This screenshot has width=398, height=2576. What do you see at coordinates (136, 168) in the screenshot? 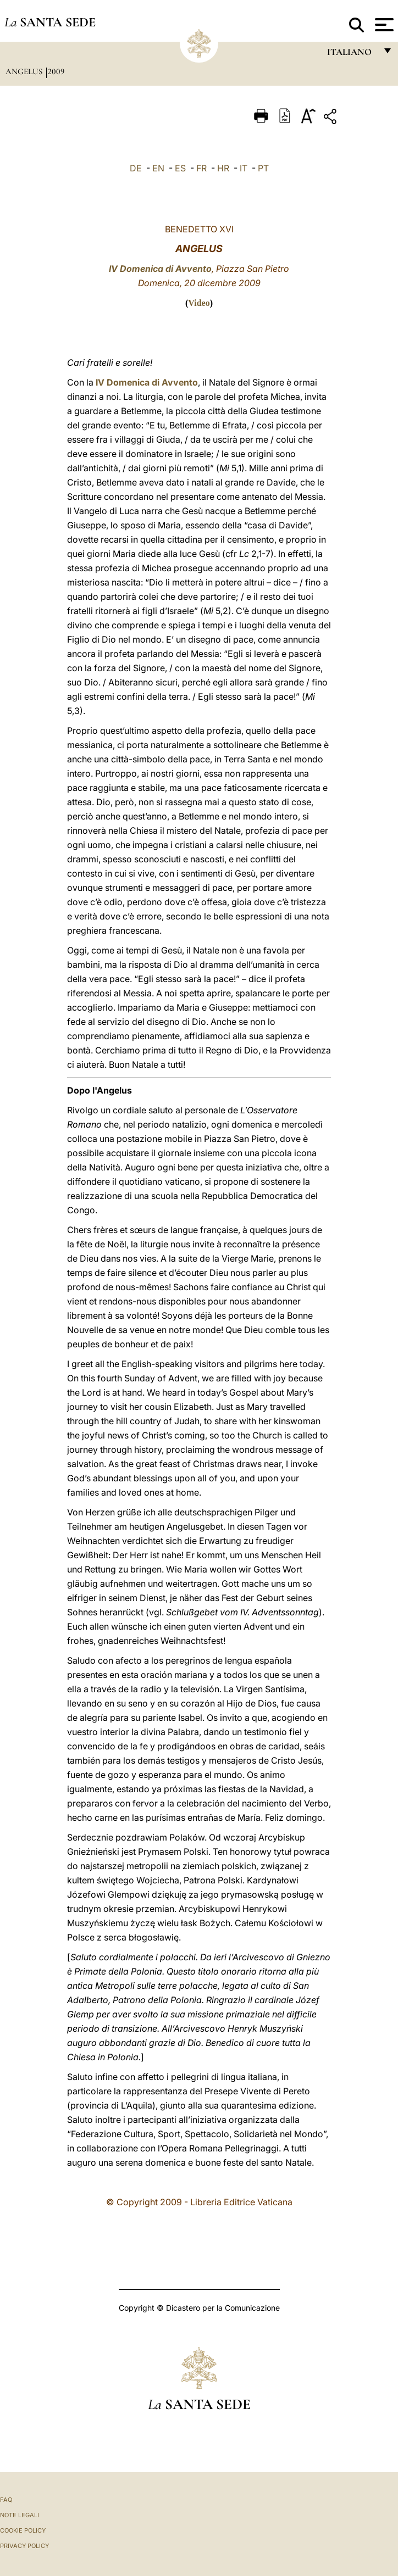
I see `DE` at bounding box center [136, 168].